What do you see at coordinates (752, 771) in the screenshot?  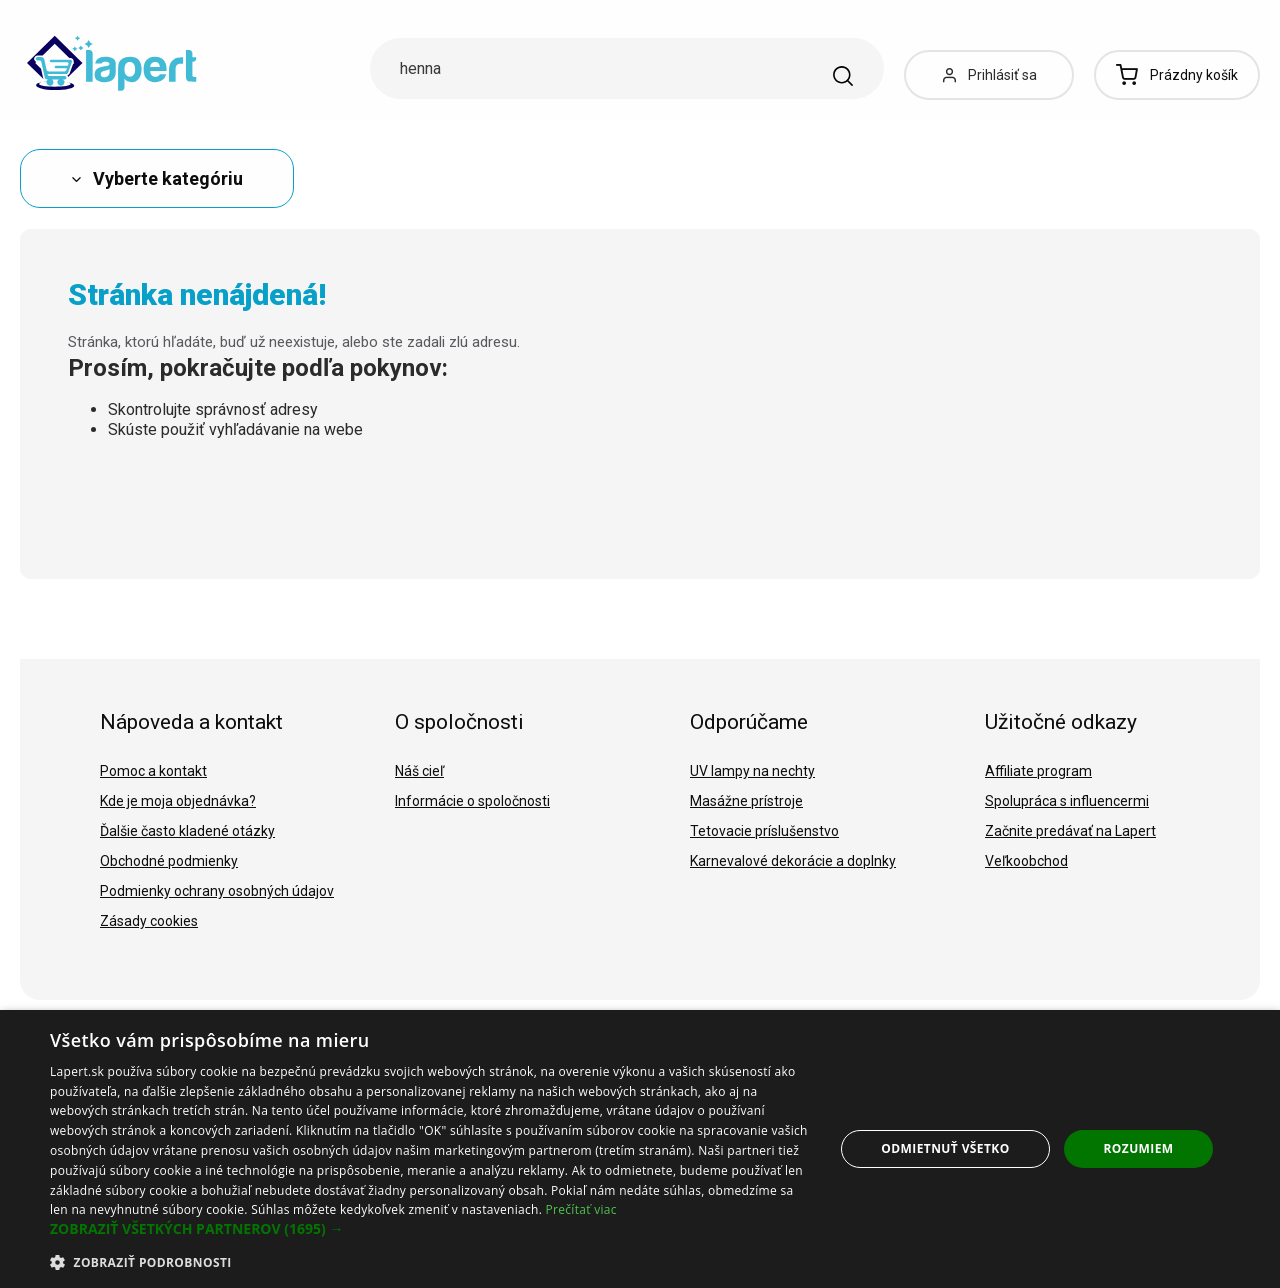 I see `UV lampy na nechty` at bounding box center [752, 771].